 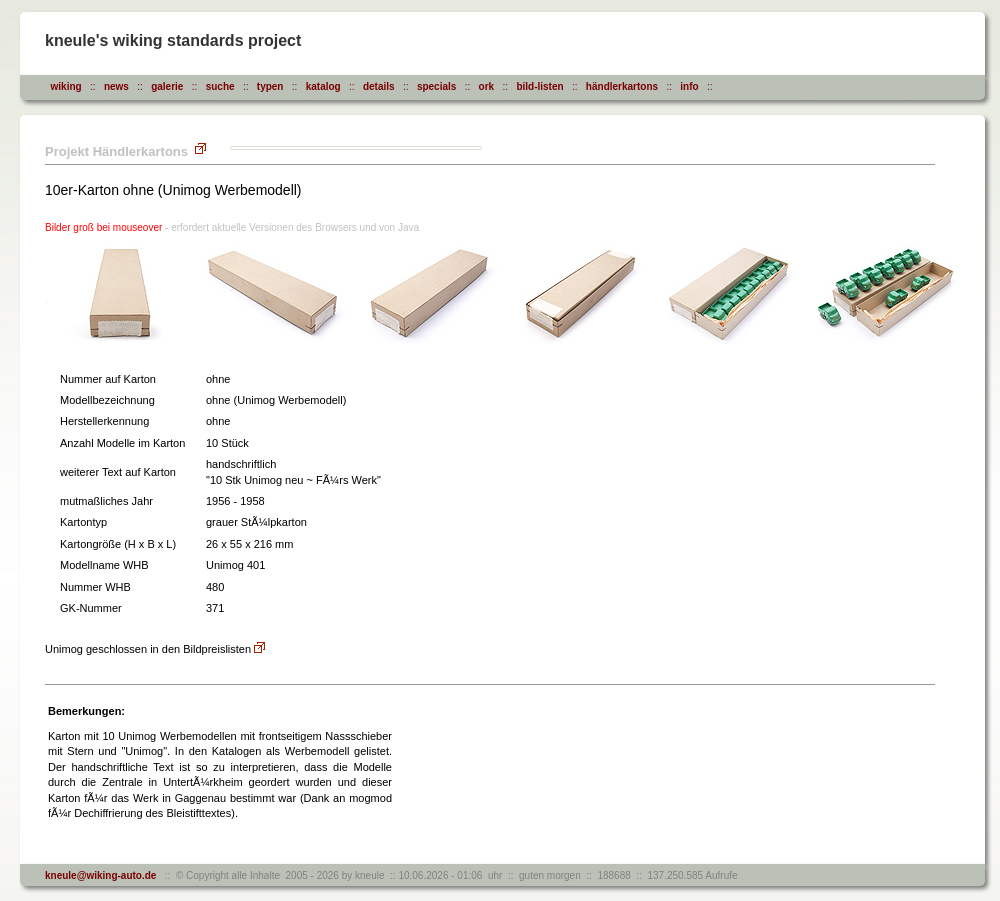 What do you see at coordinates (539, 86) in the screenshot?
I see `bild-listen` at bounding box center [539, 86].